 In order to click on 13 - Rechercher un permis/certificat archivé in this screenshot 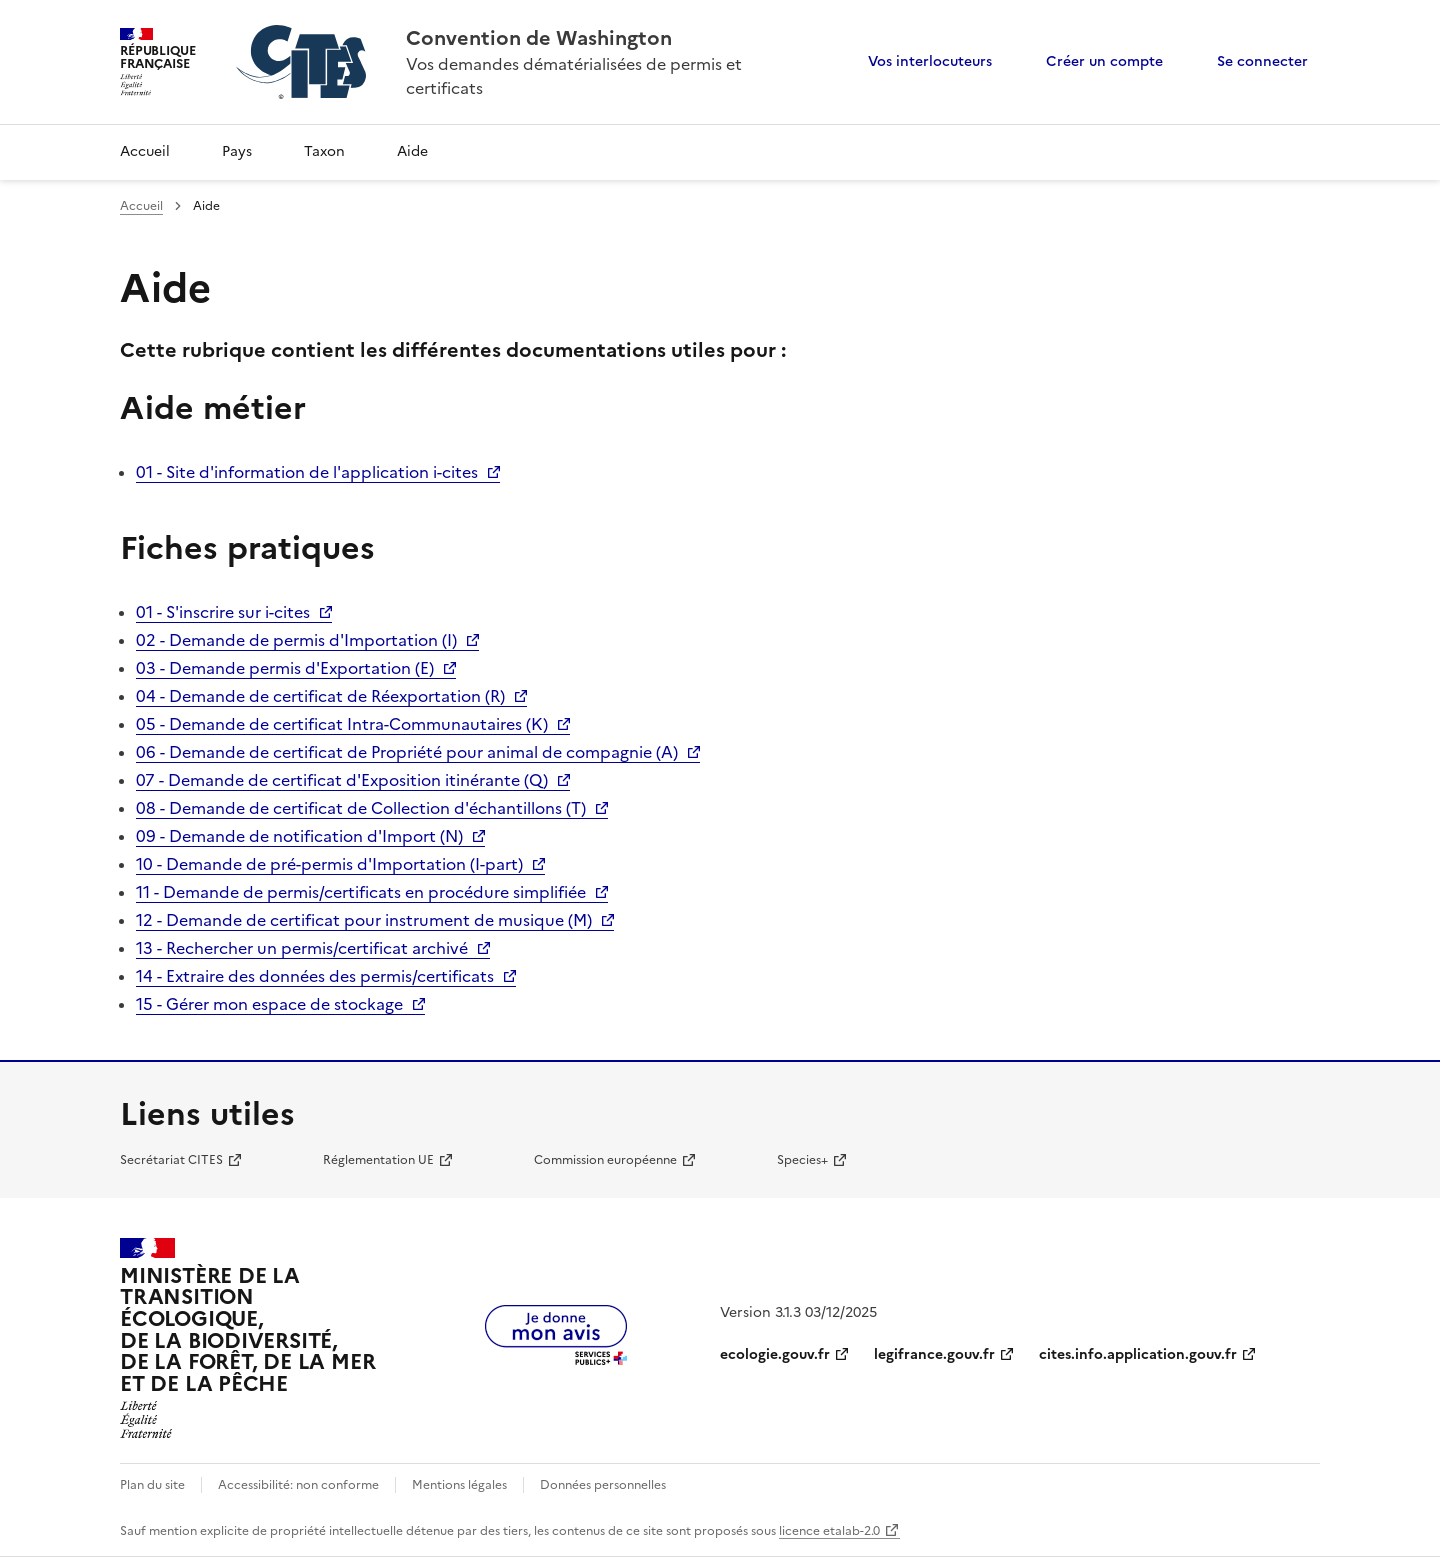, I will do `click(302, 948)`.